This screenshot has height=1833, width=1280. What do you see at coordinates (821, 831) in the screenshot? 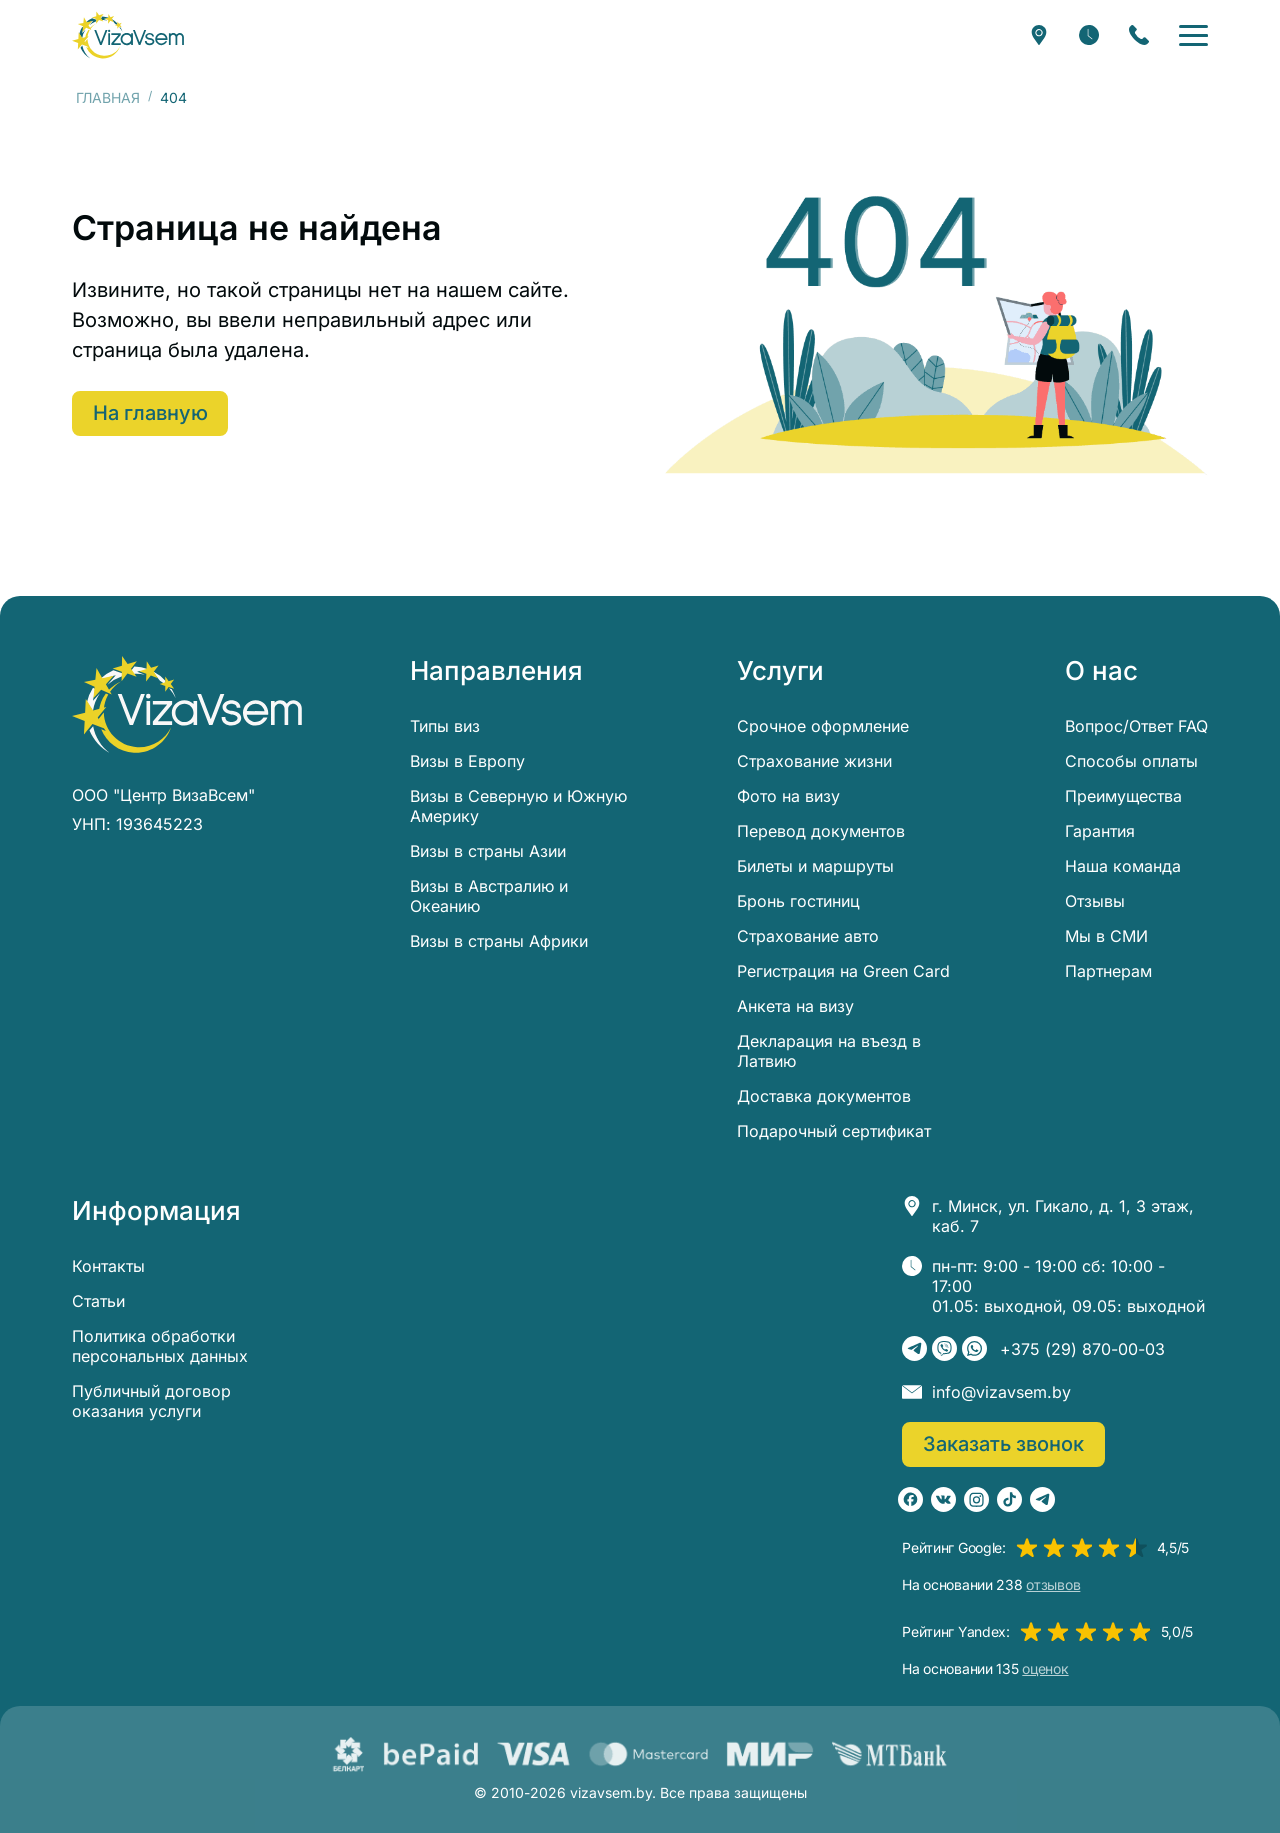
I see `Перевод документов` at bounding box center [821, 831].